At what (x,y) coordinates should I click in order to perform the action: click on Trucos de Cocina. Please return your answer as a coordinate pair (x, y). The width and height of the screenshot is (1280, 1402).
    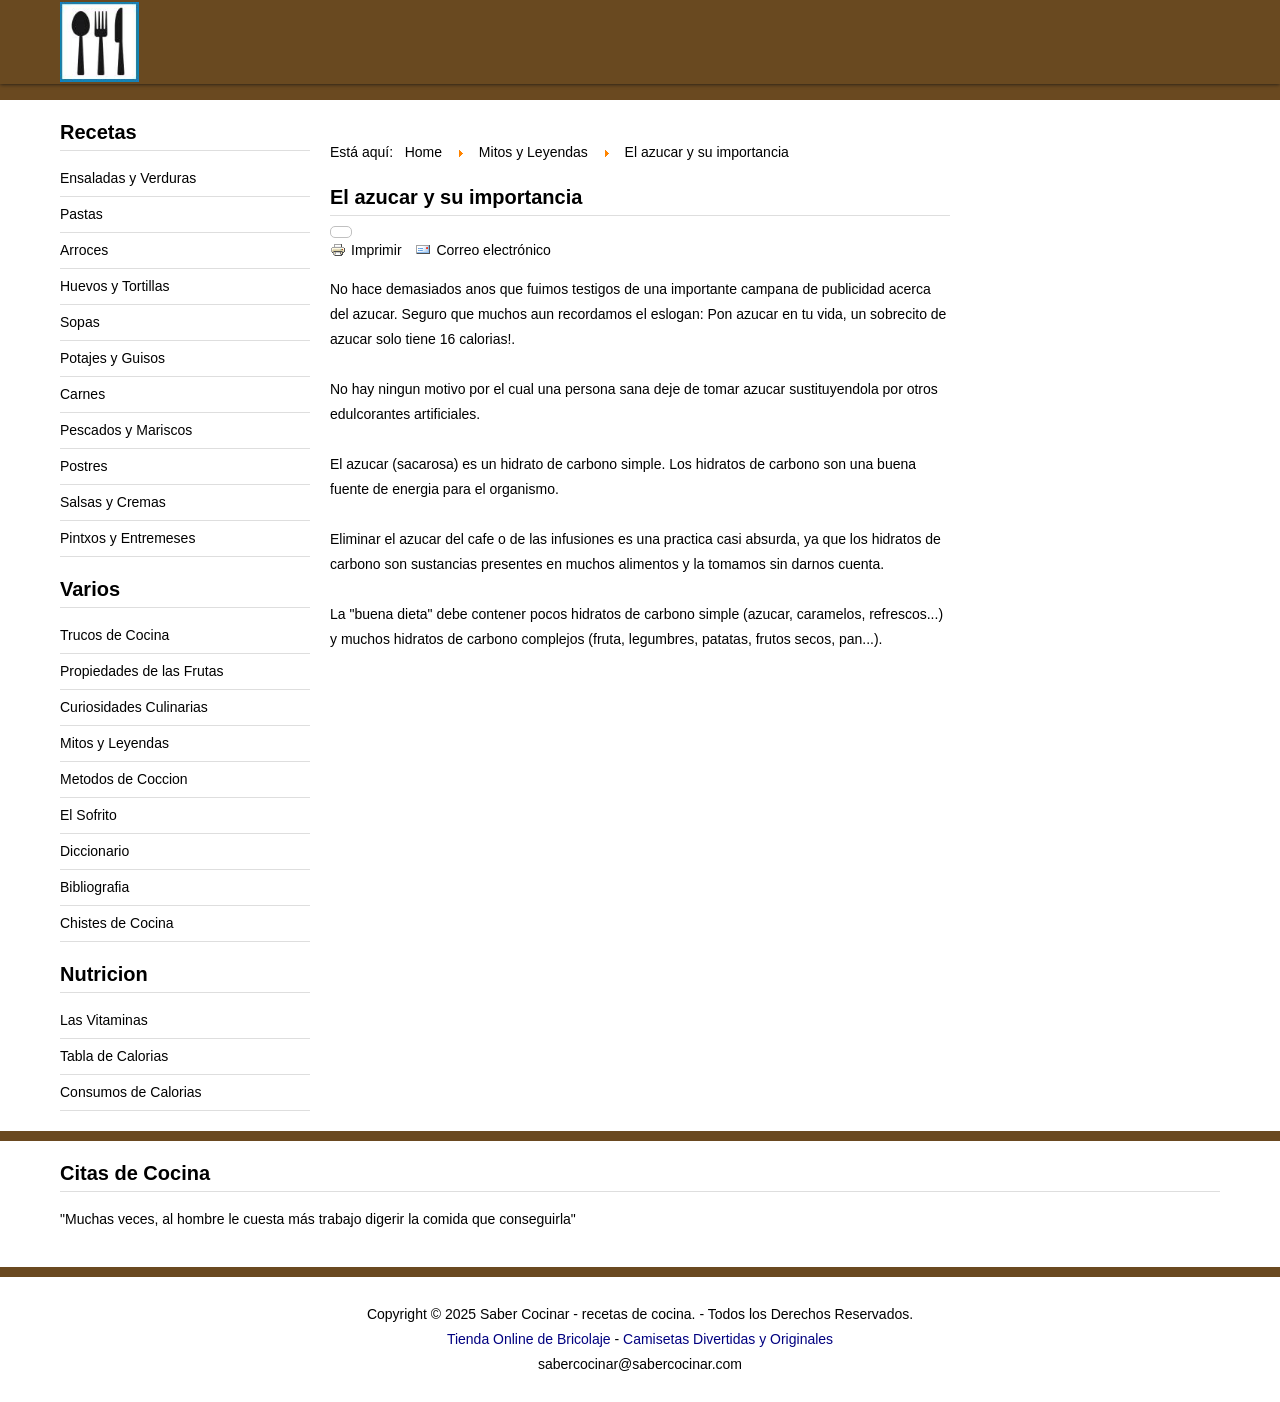
    Looking at the image, I should click on (114, 635).